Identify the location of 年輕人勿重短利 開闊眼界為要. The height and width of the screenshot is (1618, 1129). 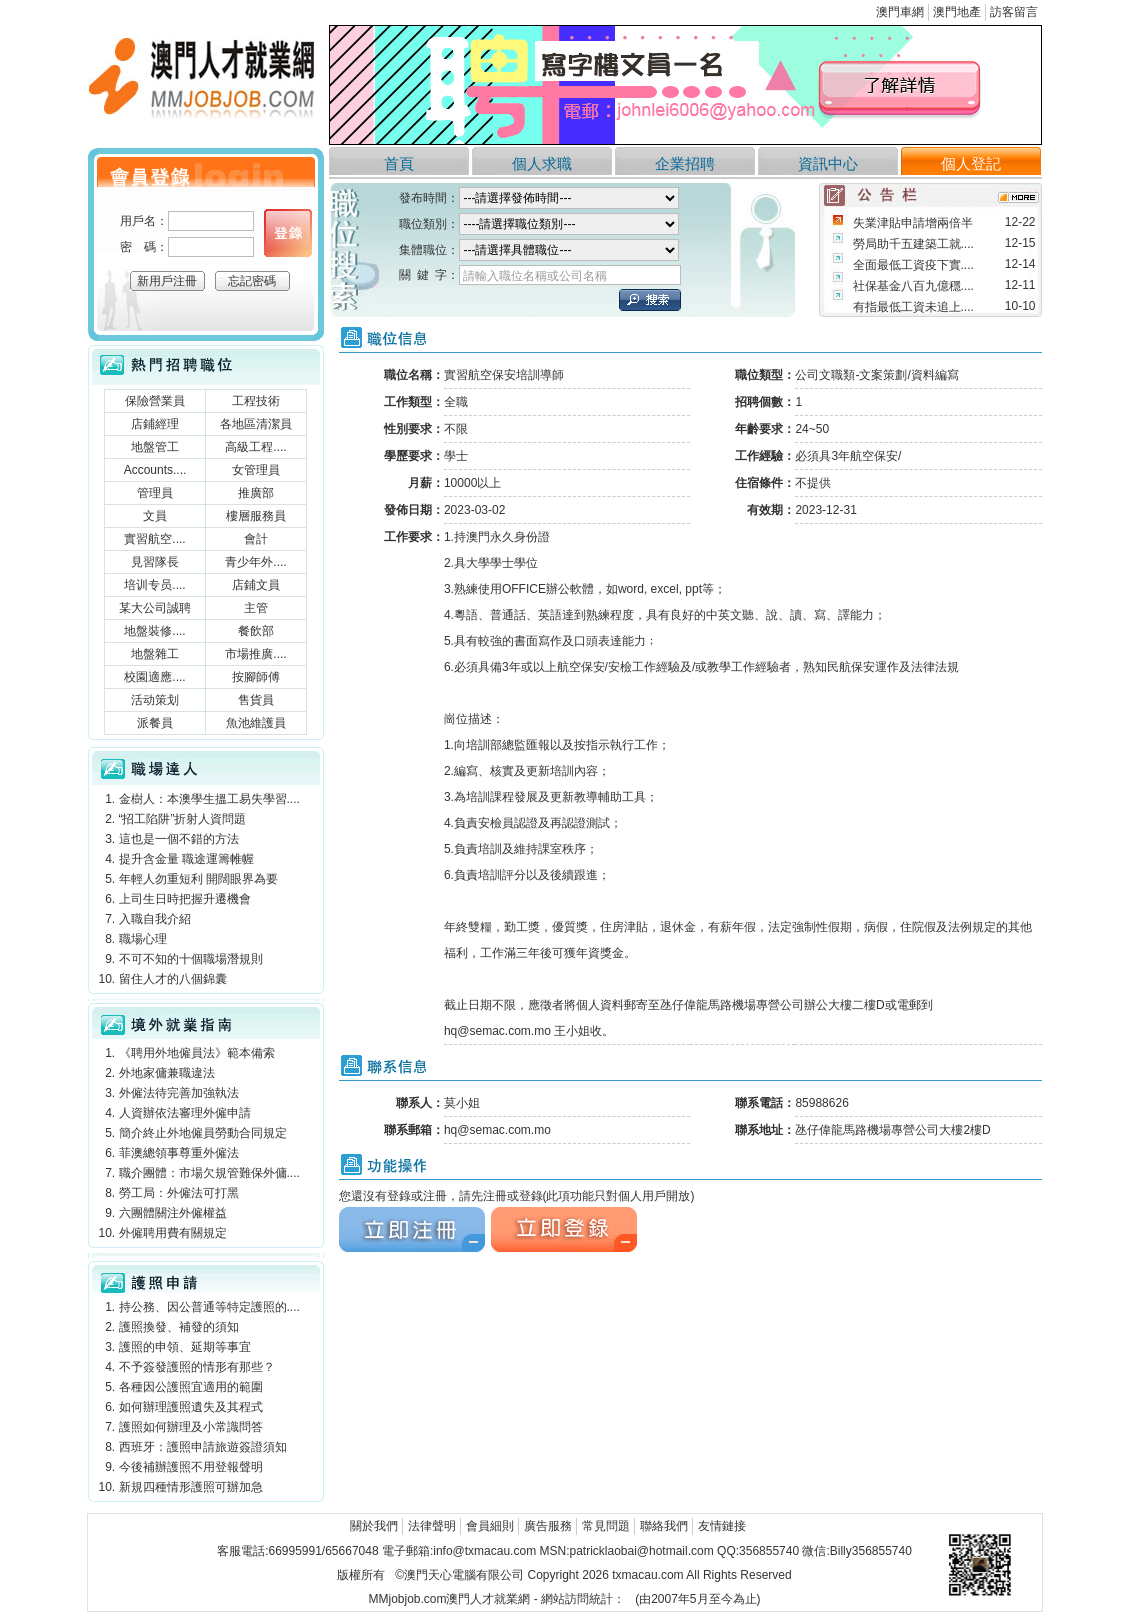
(198, 879).